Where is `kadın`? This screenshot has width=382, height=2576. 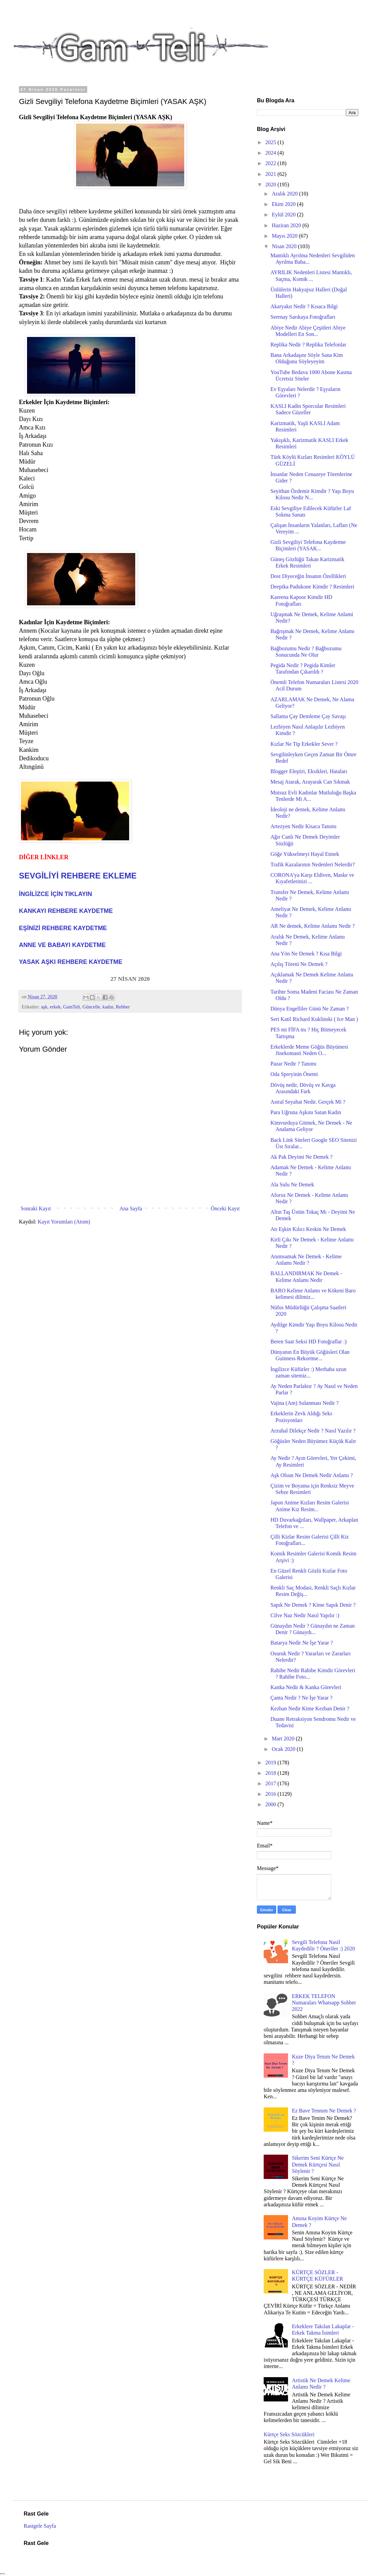 kadın is located at coordinates (107, 1006).